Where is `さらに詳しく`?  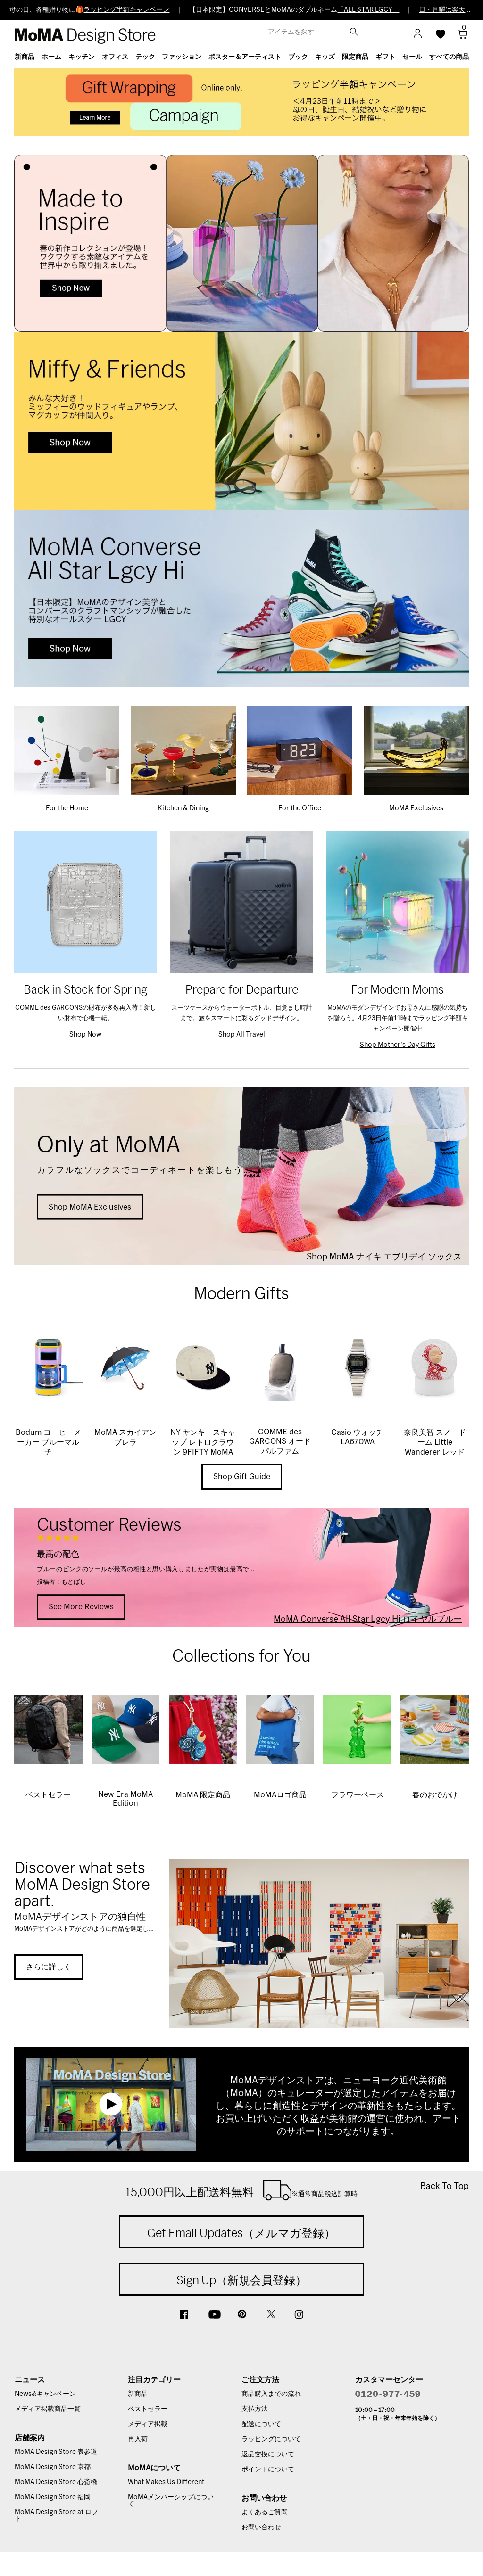 さらに詳しく is located at coordinates (48, 1967).